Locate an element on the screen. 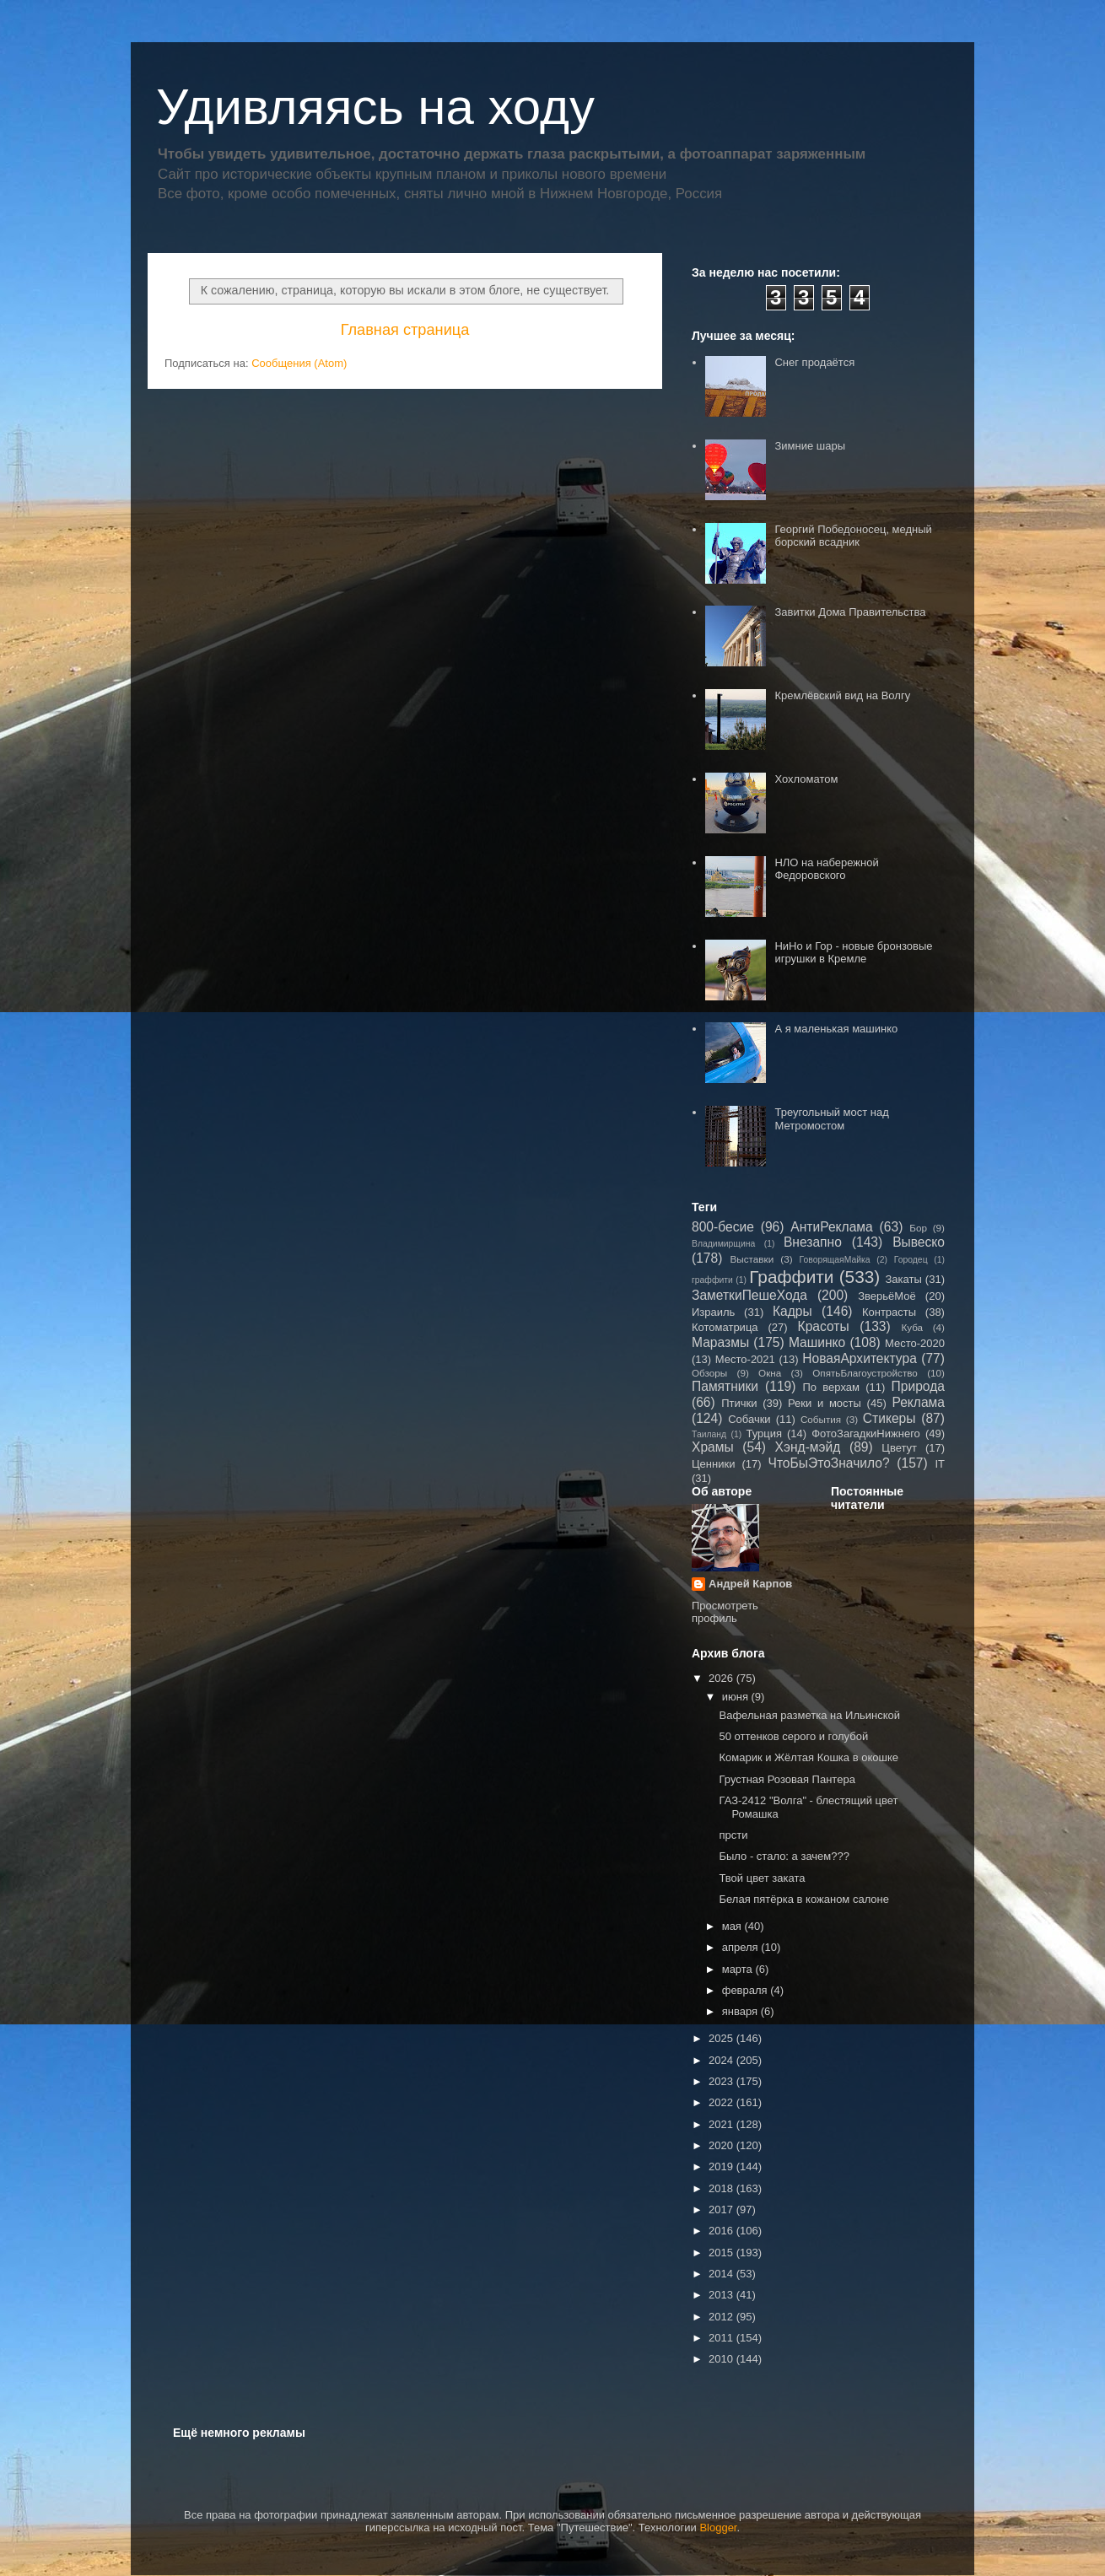 The image size is (1105, 2576). Машинко is located at coordinates (817, 1342).